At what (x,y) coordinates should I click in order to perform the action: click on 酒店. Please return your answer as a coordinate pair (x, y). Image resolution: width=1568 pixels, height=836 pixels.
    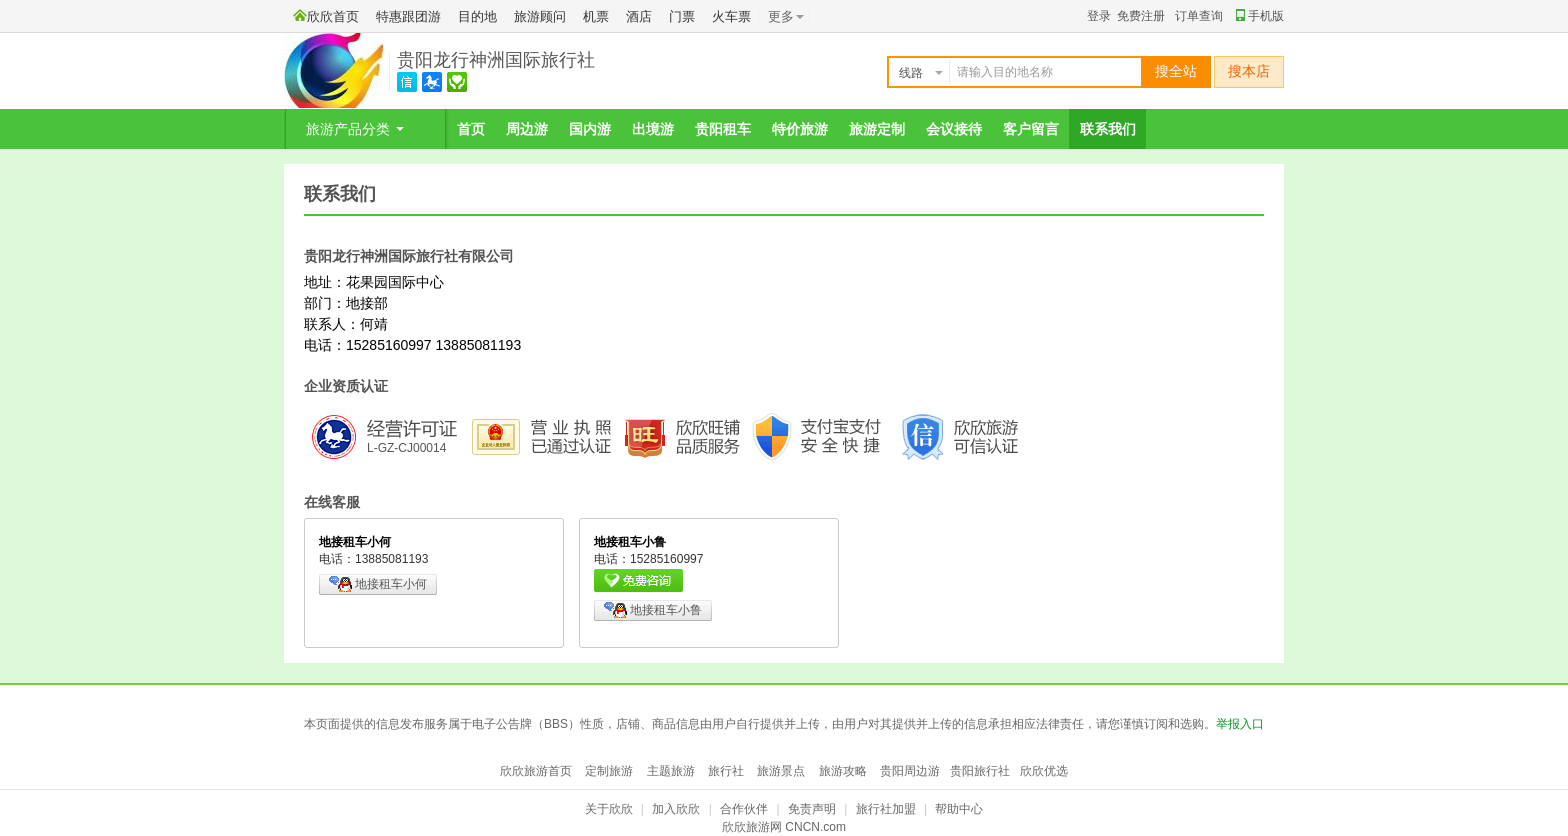
    Looking at the image, I should click on (639, 16).